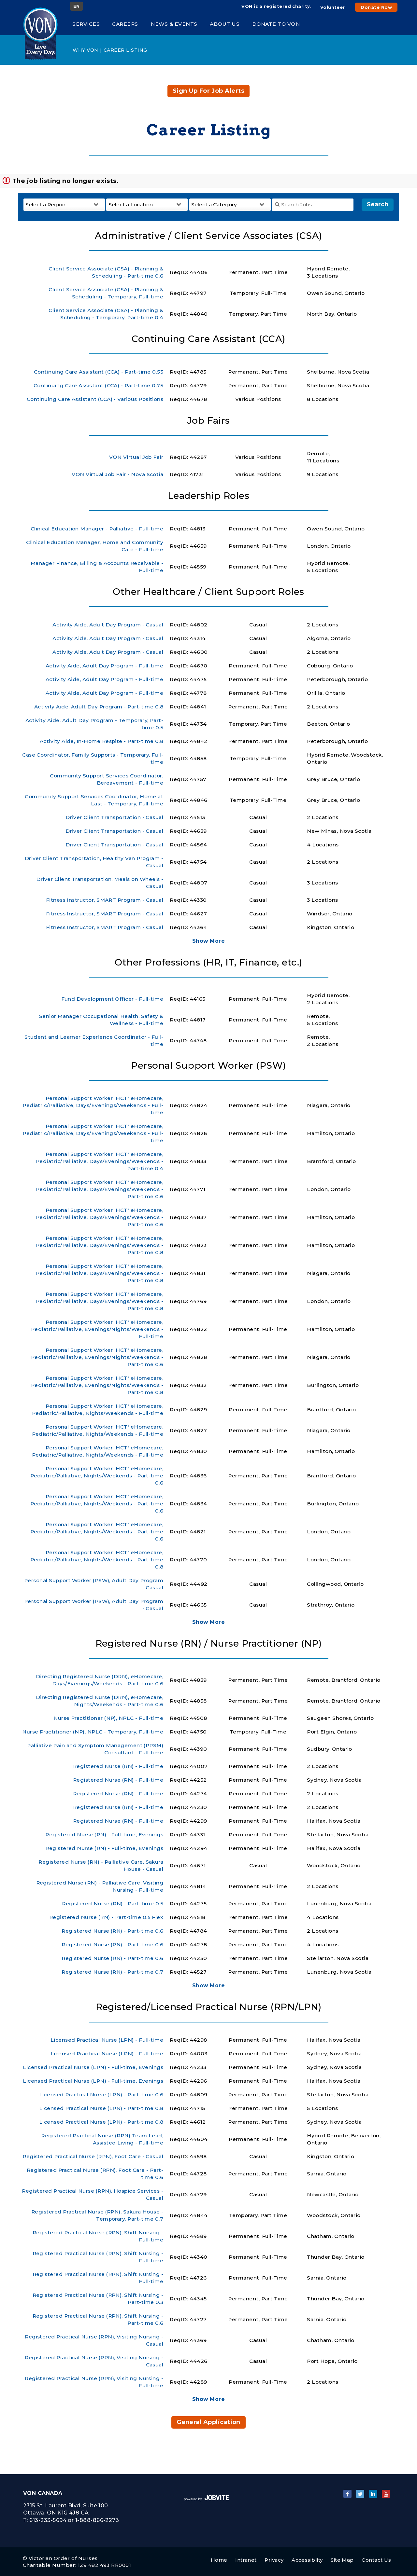 This screenshot has height=2576, width=417. I want to click on Privacy, so click(274, 2560).